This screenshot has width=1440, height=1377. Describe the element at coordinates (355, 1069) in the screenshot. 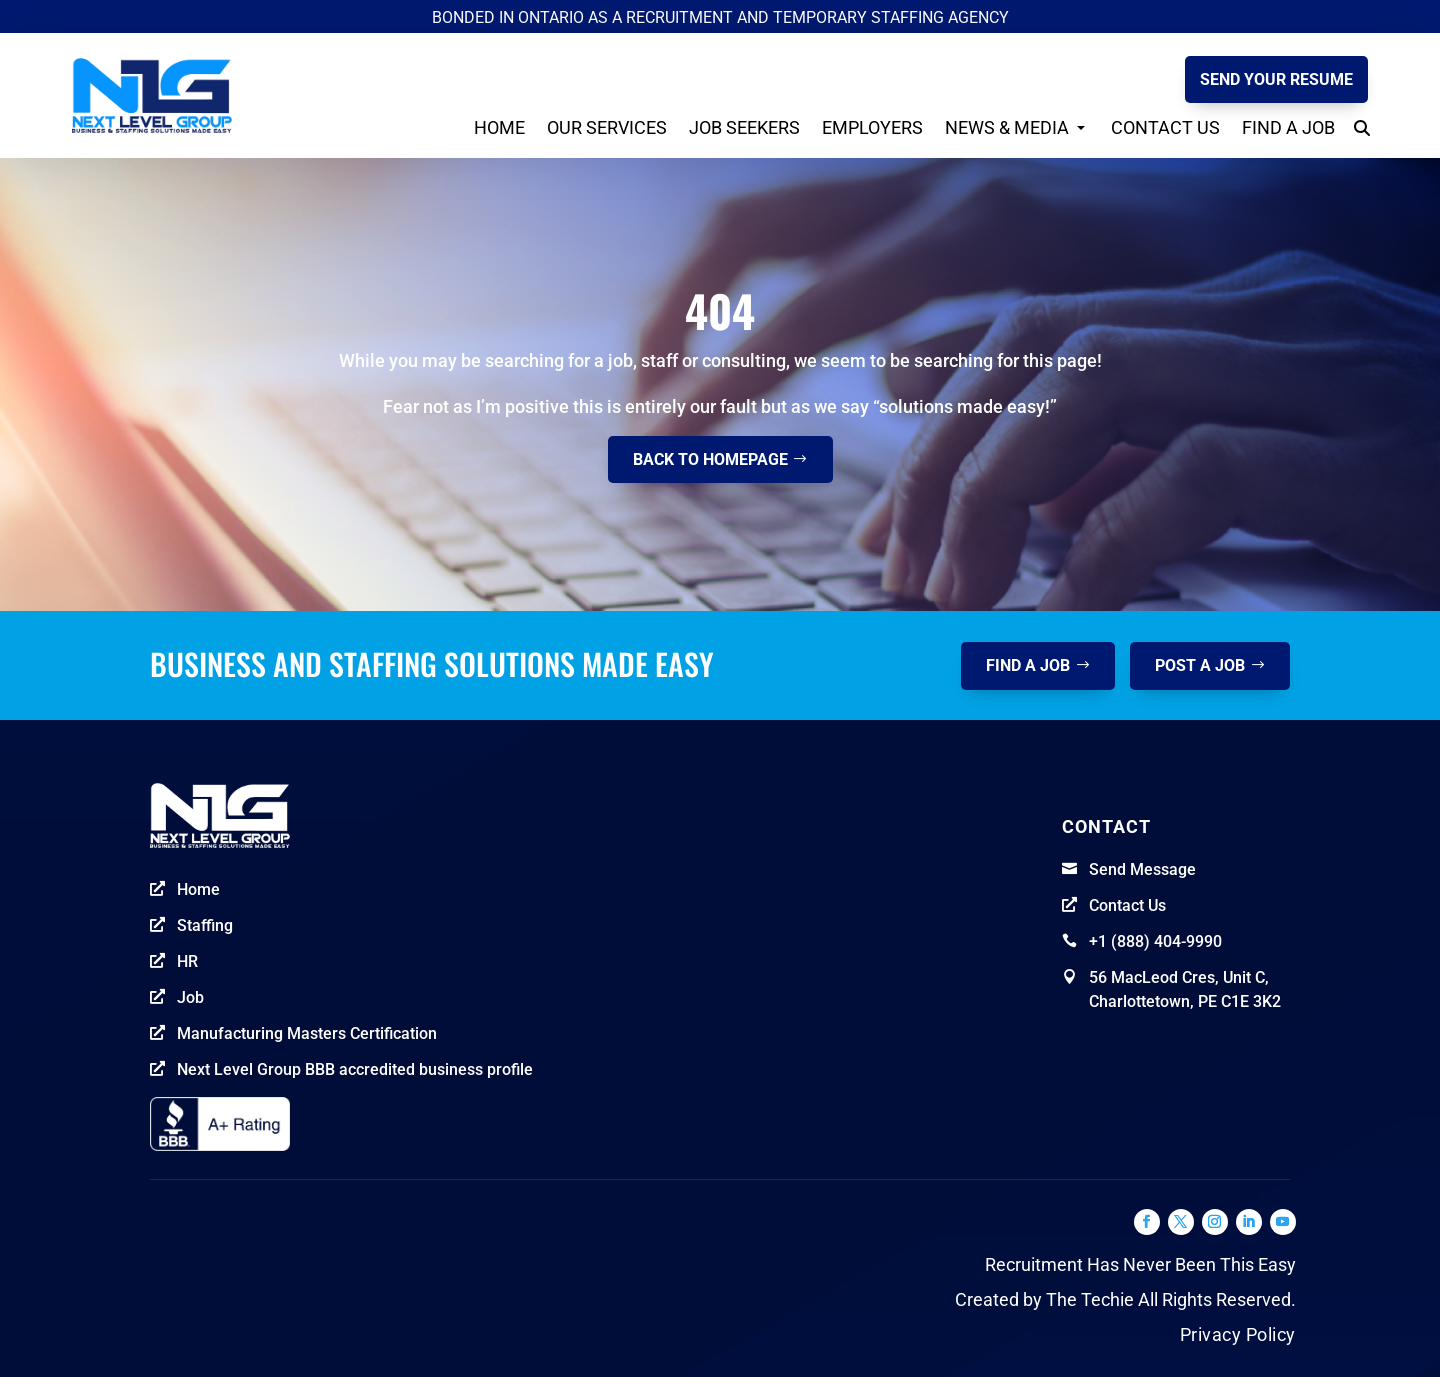

I see `Next Level Group BBB accredited business profile` at that location.